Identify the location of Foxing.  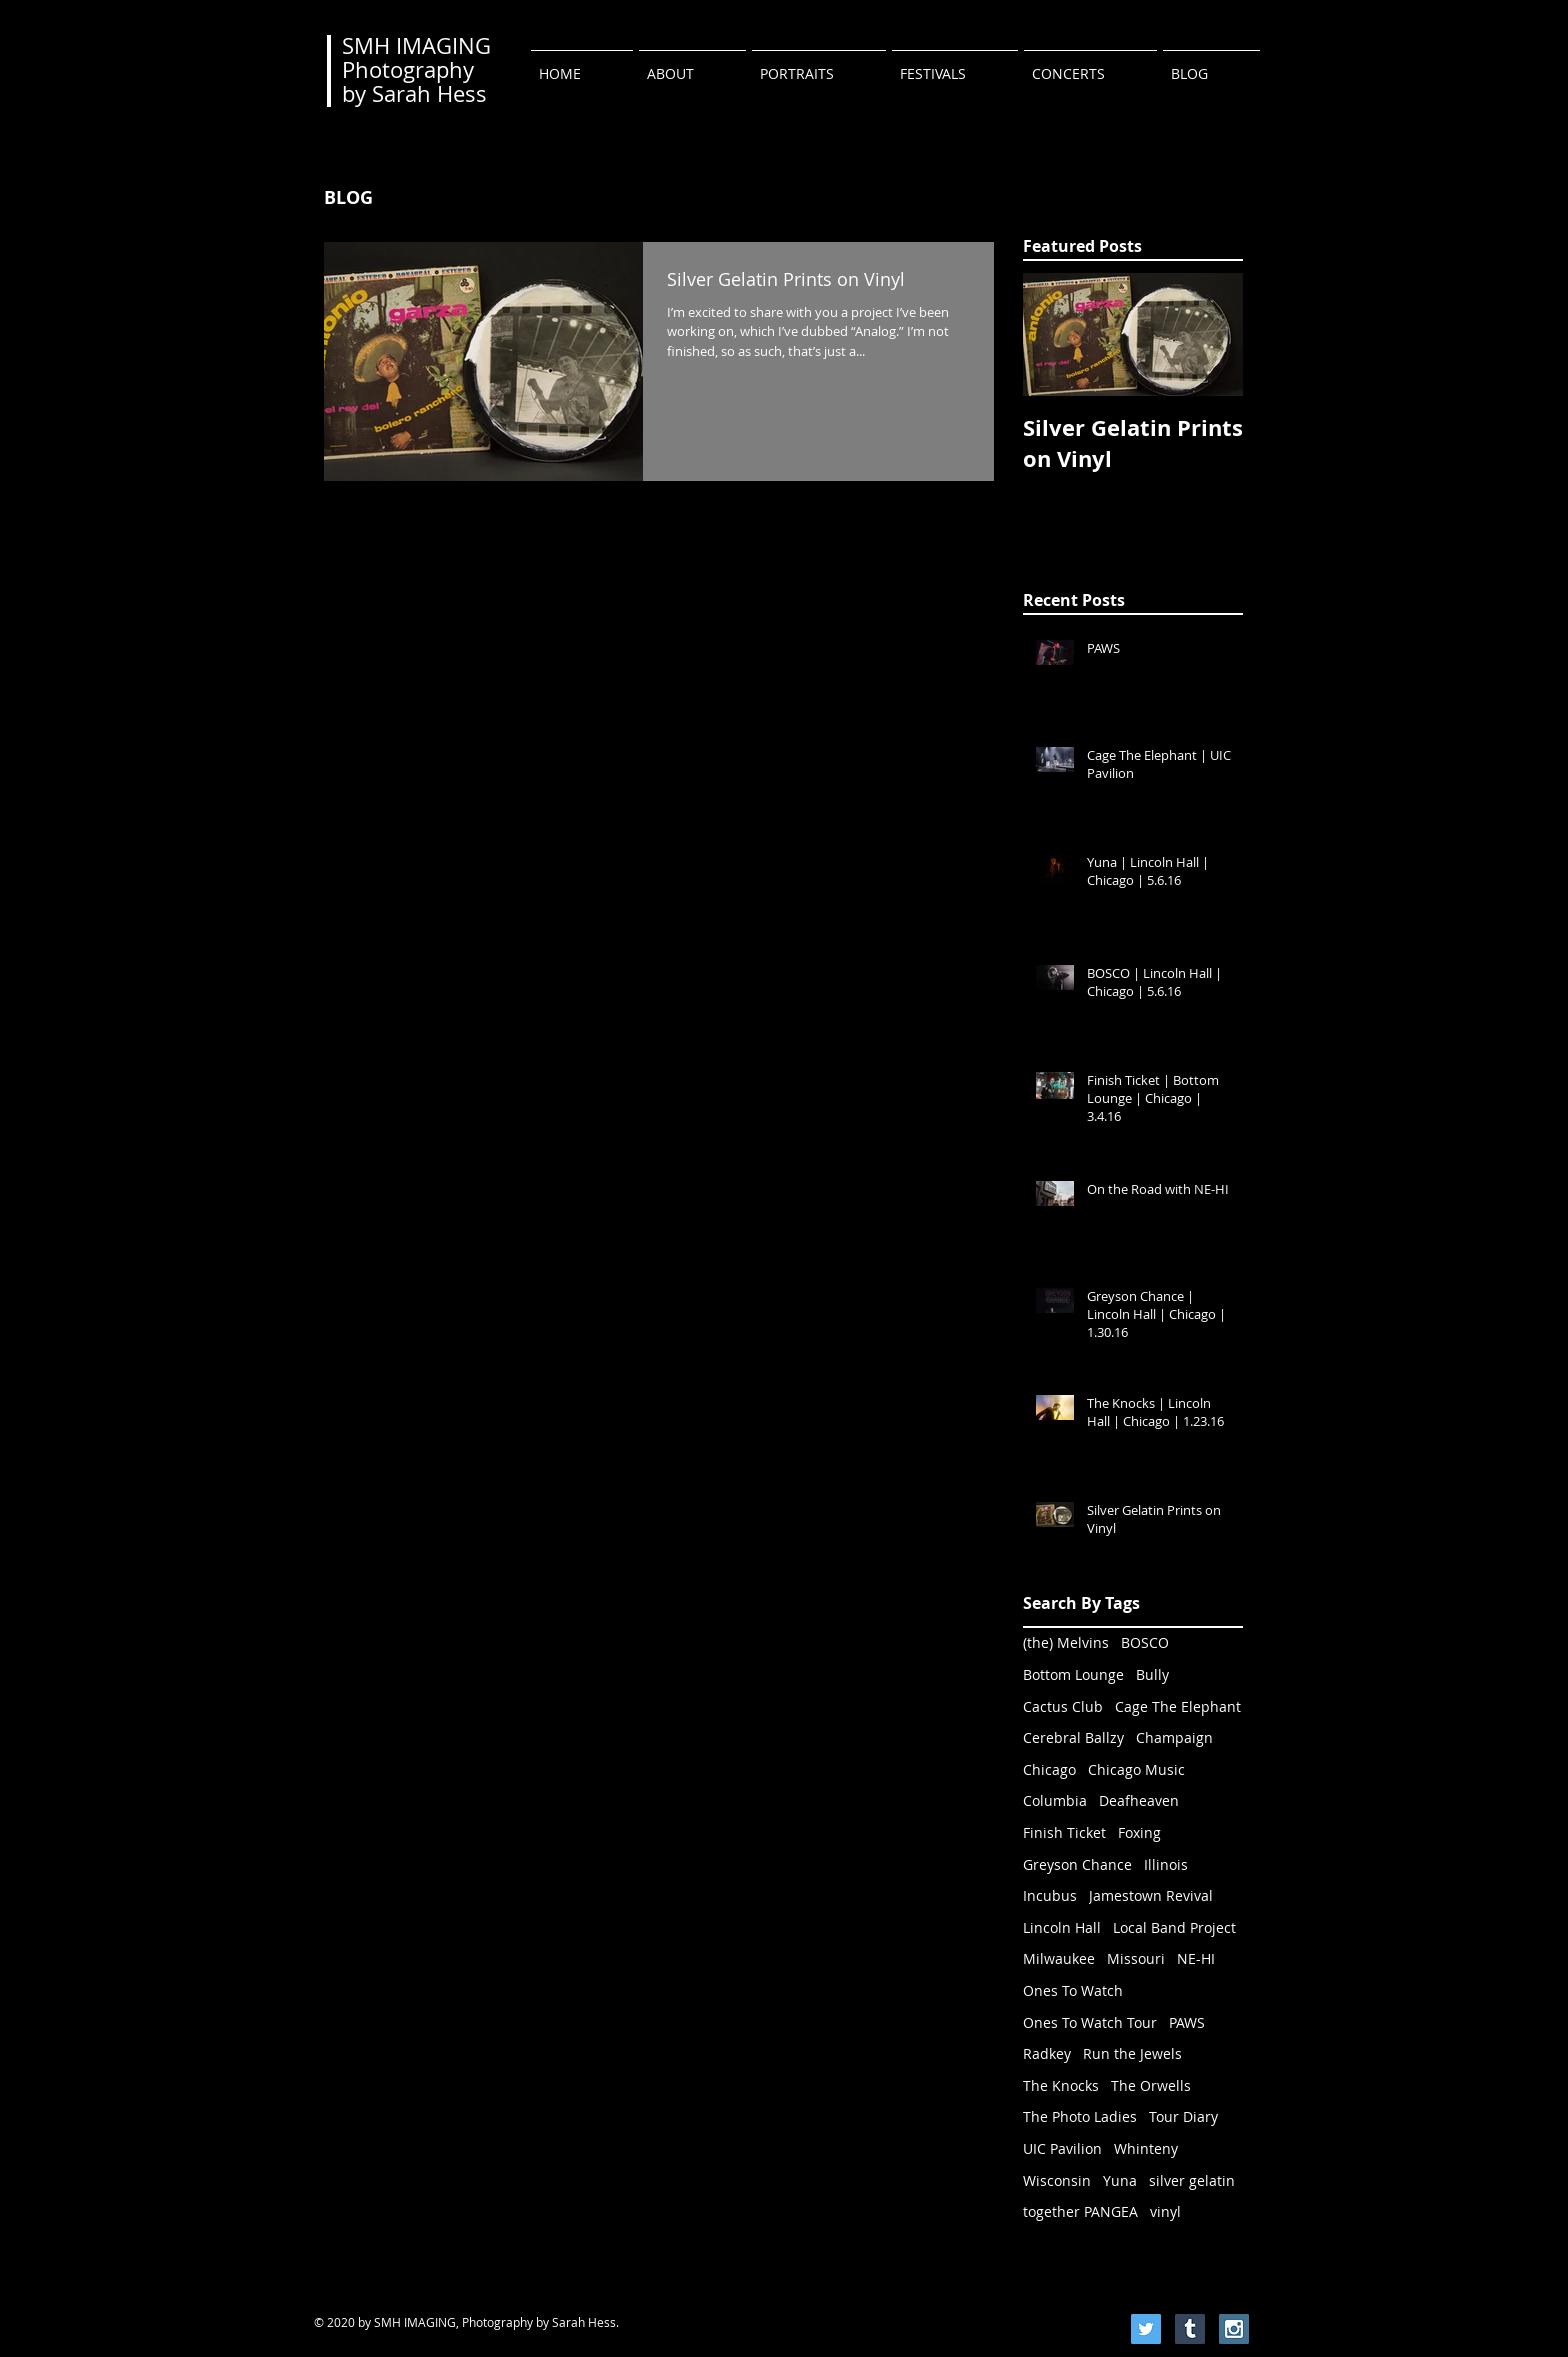
(1139, 1832).